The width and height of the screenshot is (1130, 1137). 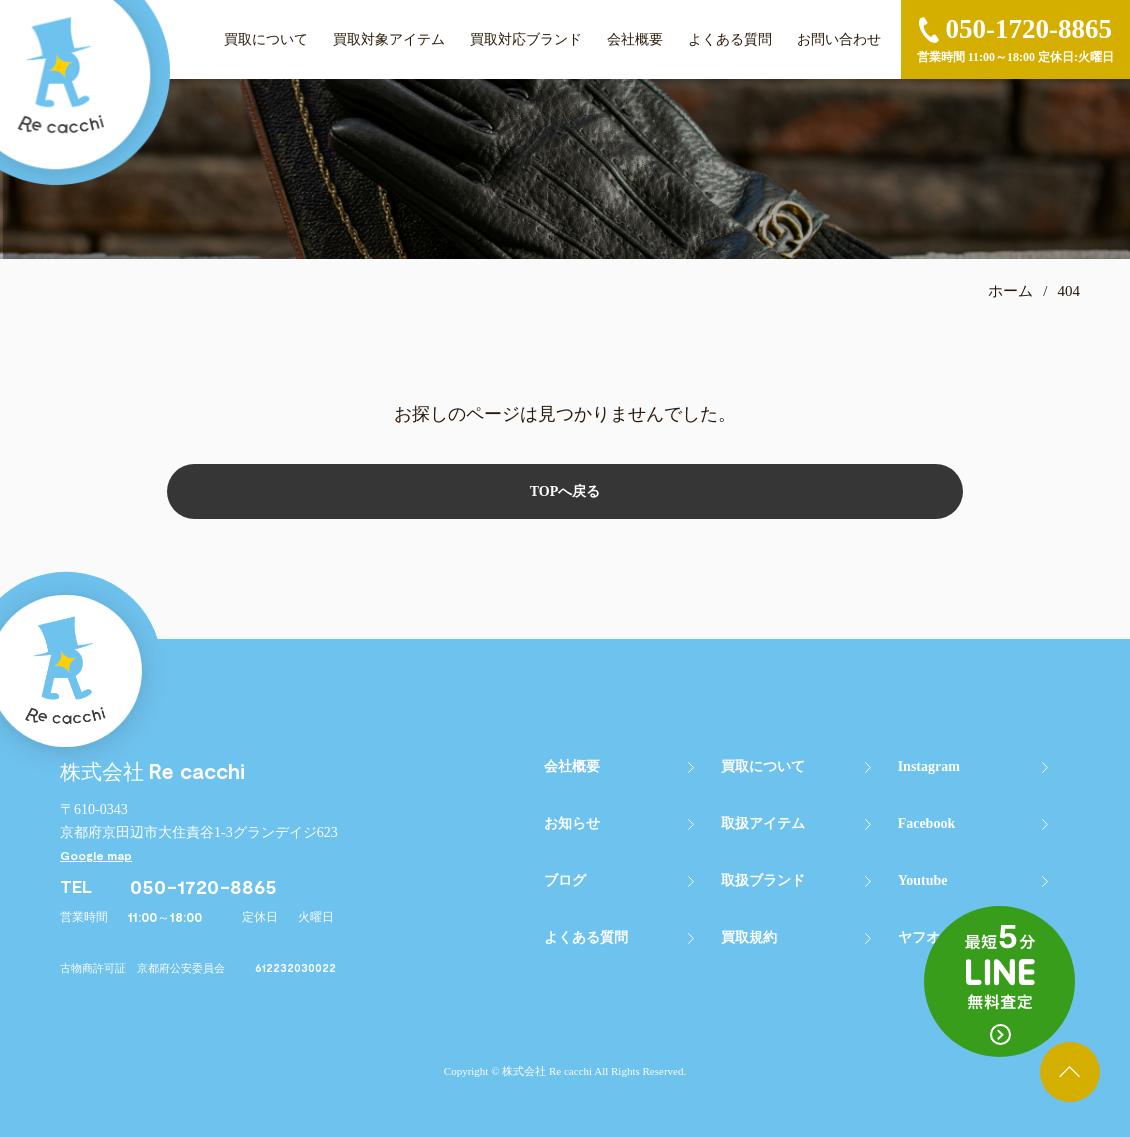 I want to click on TOPへ戻る, so click(x=565, y=491).